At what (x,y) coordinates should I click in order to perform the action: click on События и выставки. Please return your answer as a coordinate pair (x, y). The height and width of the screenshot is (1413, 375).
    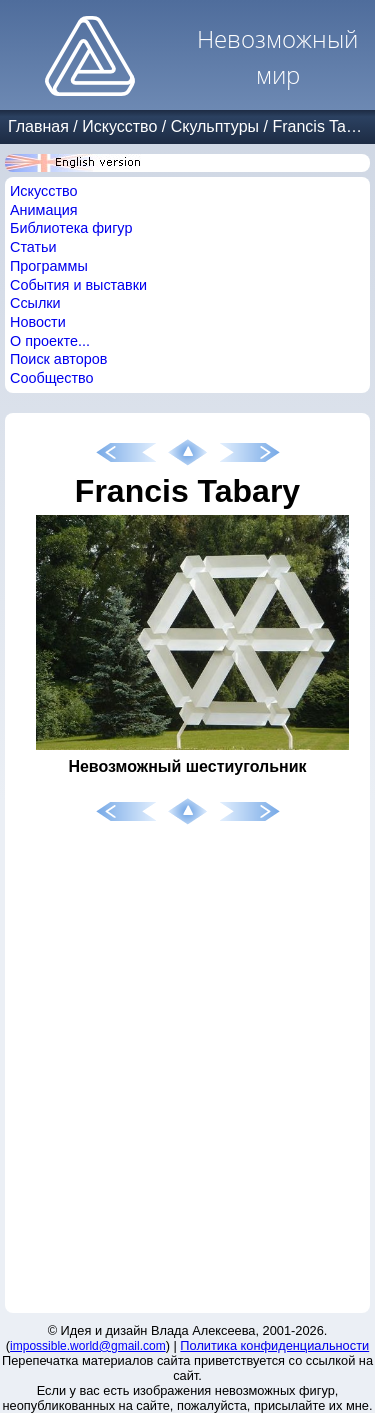
    Looking at the image, I should click on (78, 285).